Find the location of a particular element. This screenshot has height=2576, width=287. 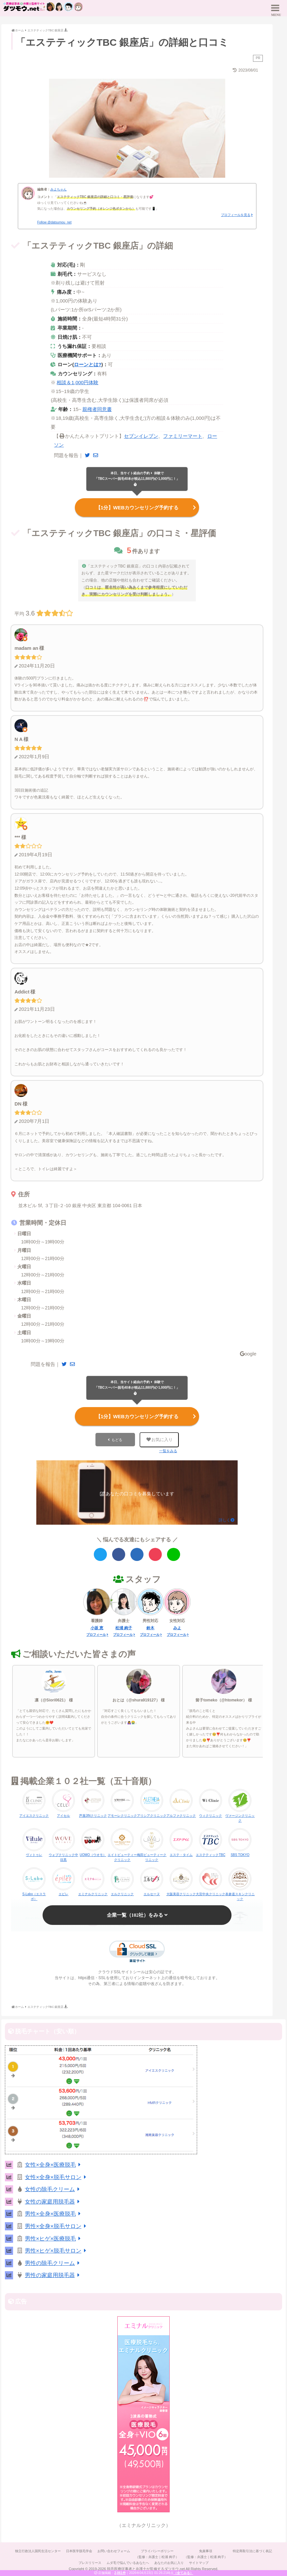

女性の除毛クリーム is located at coordinates (53, 2191).